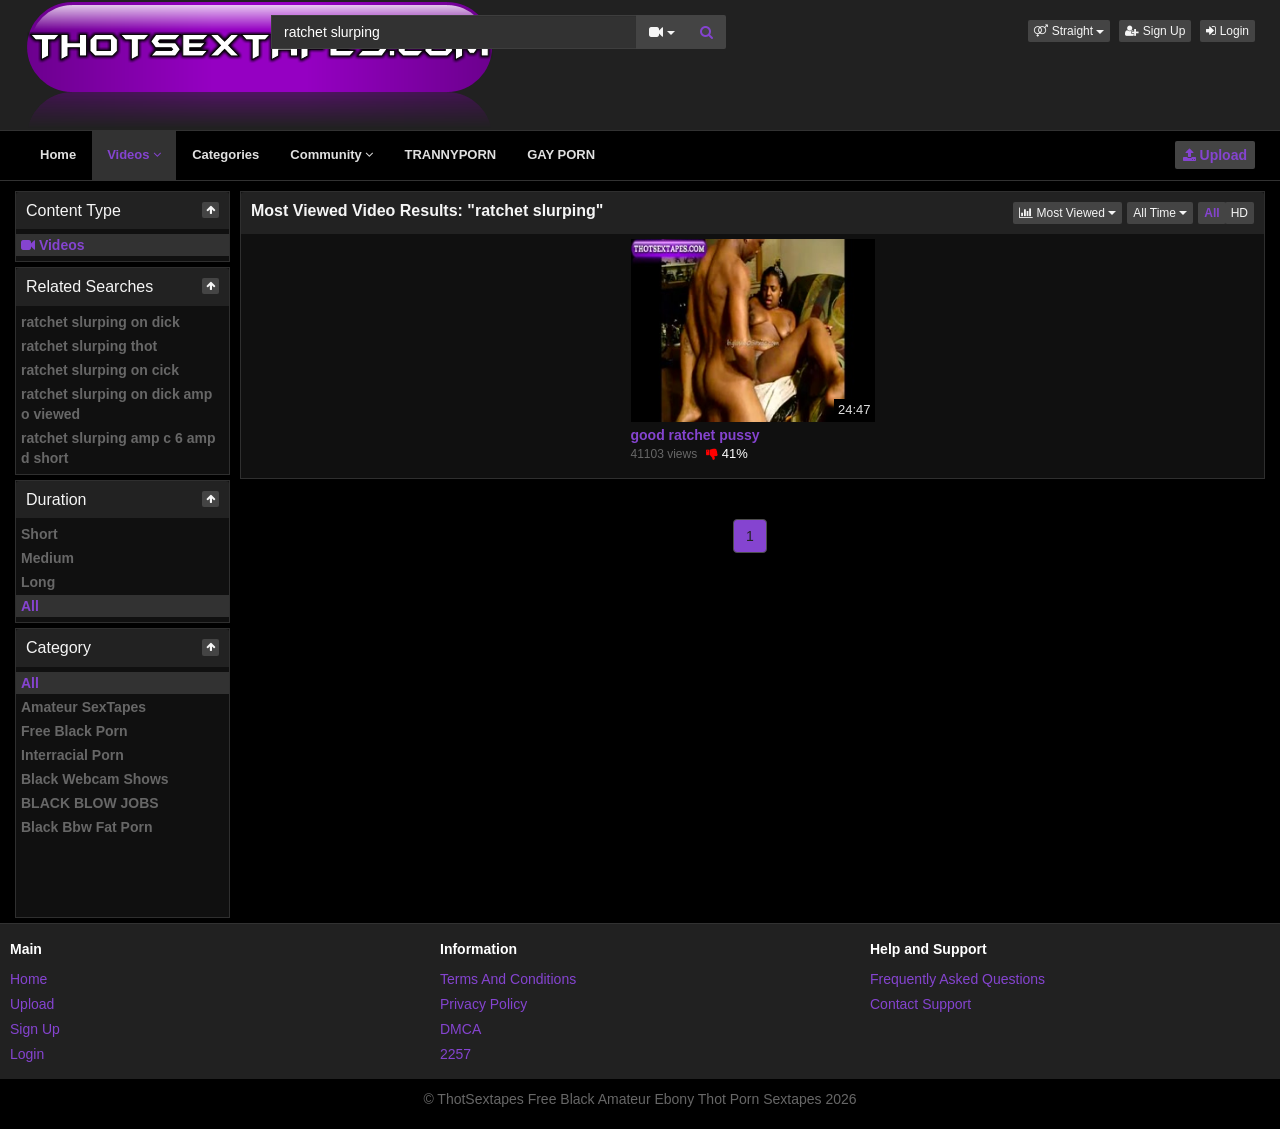 The width and height of the screenshot is (1280, 1129). I want to click on Privacy Policy, so click(483, 1004).